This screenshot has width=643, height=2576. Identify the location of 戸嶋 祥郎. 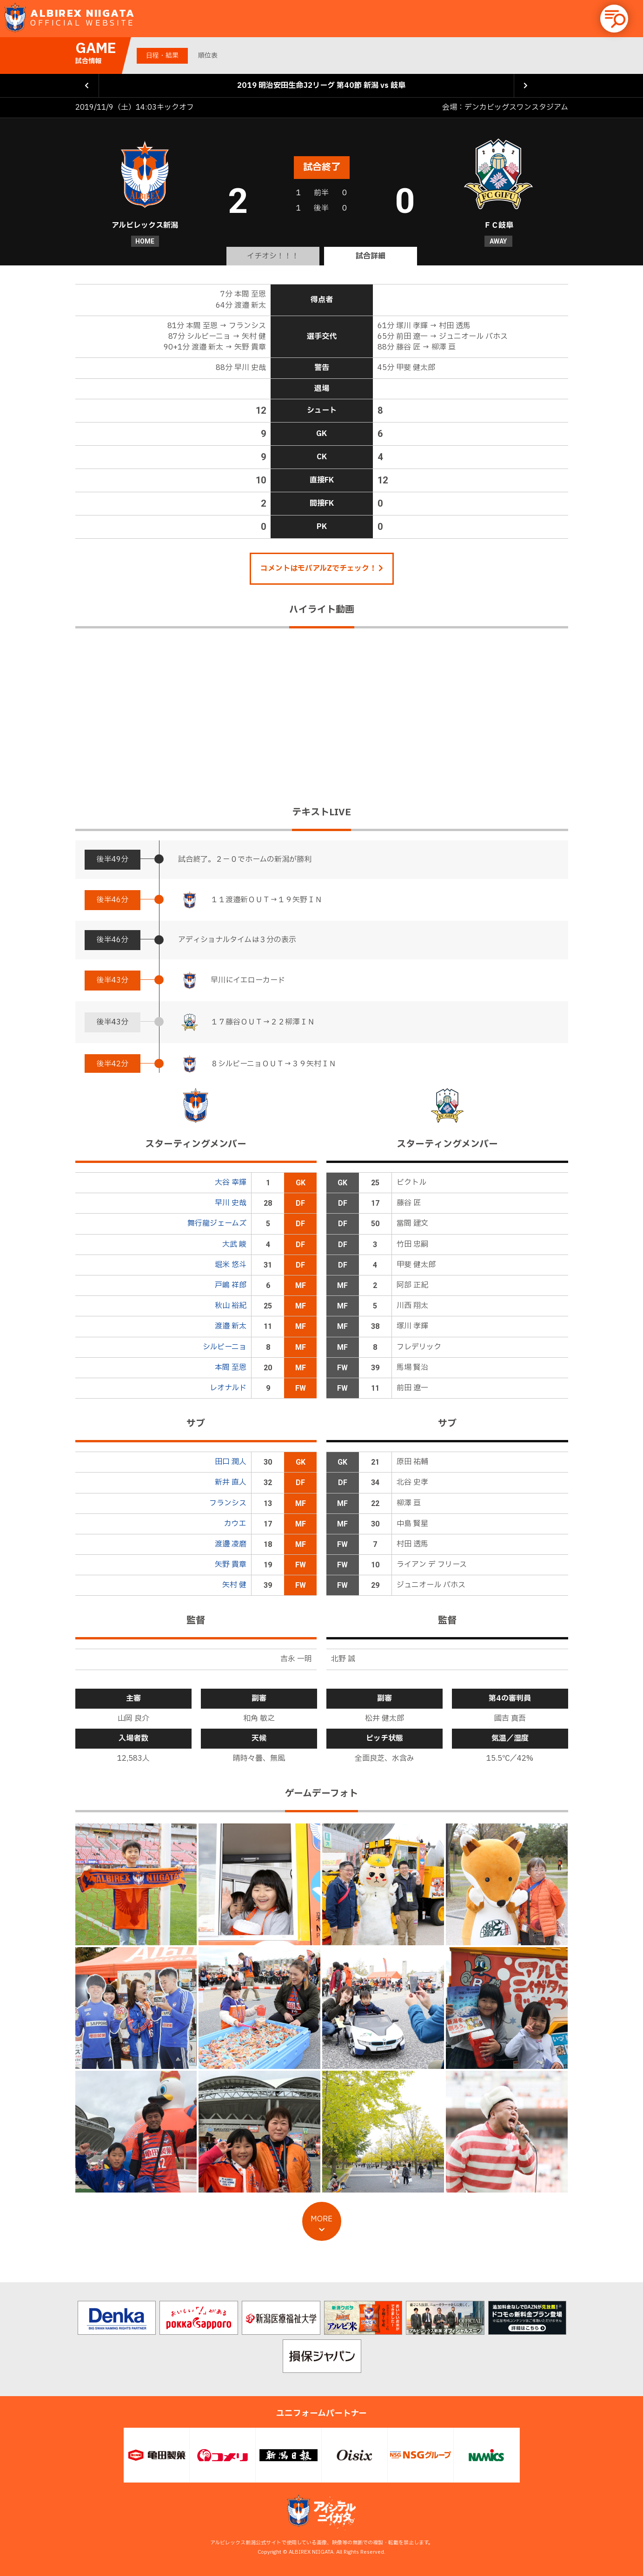
(230, 1285).